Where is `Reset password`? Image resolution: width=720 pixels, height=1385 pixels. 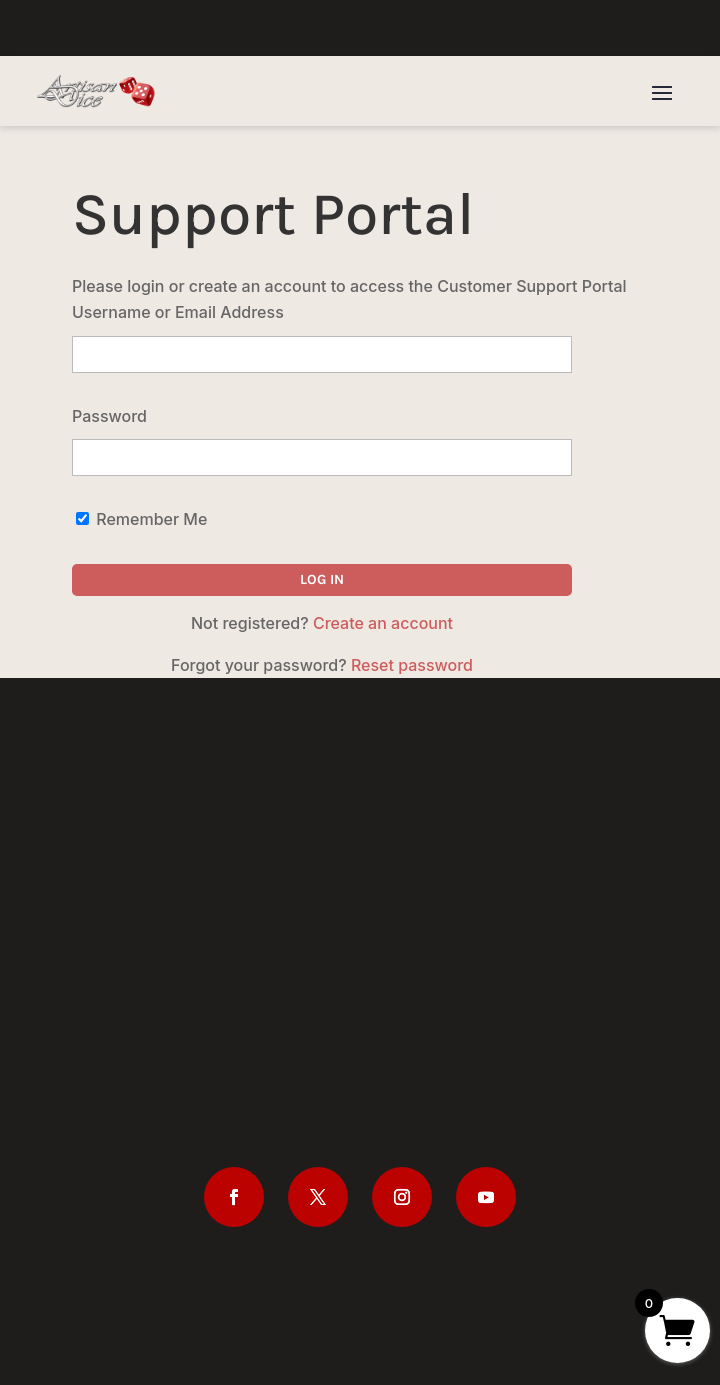 Reset password is located at coordinates (412, 665).